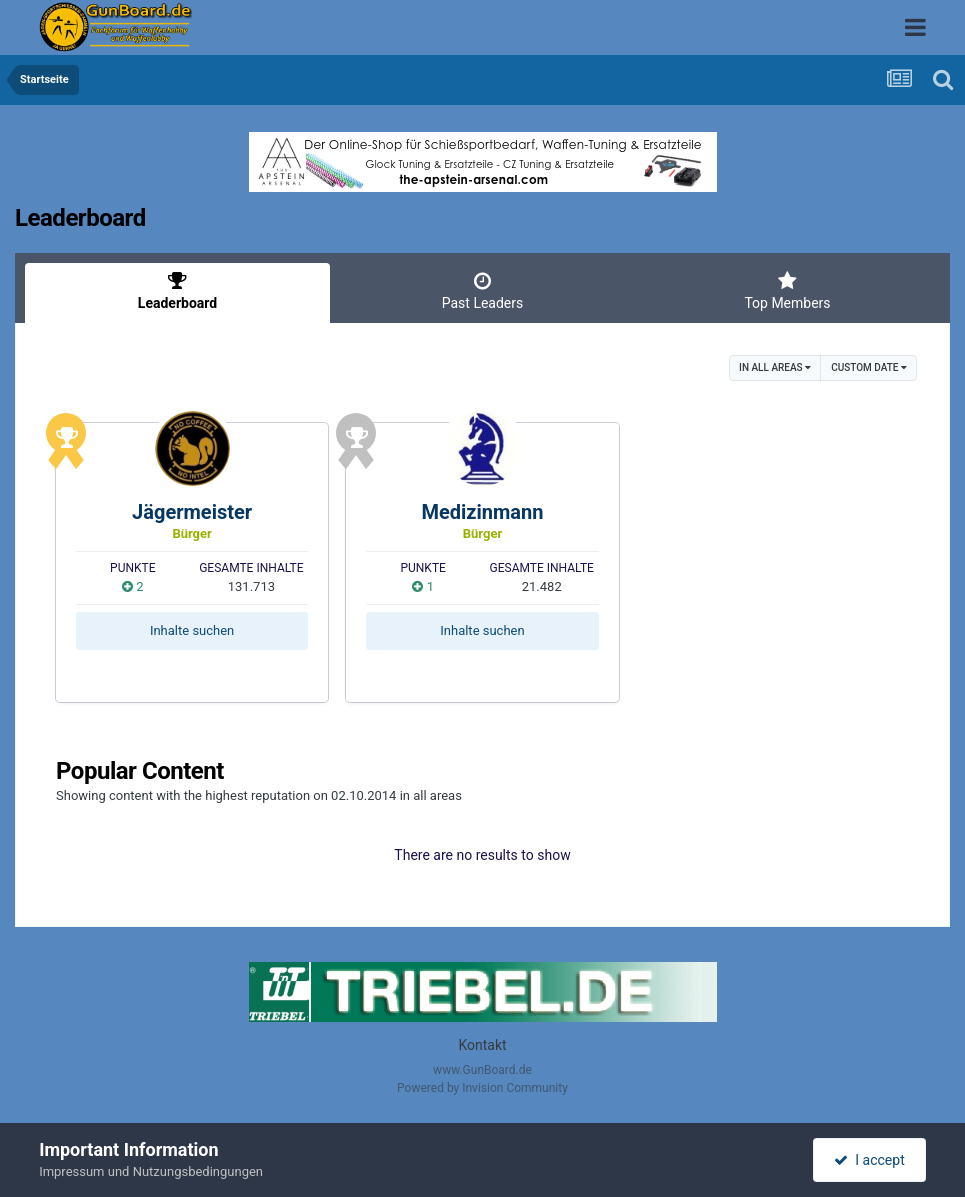 This screenshot has height=1197, width=965. Describe the element at coordinates (775, 367) in the screenshot. I see `in all areas` at that location.